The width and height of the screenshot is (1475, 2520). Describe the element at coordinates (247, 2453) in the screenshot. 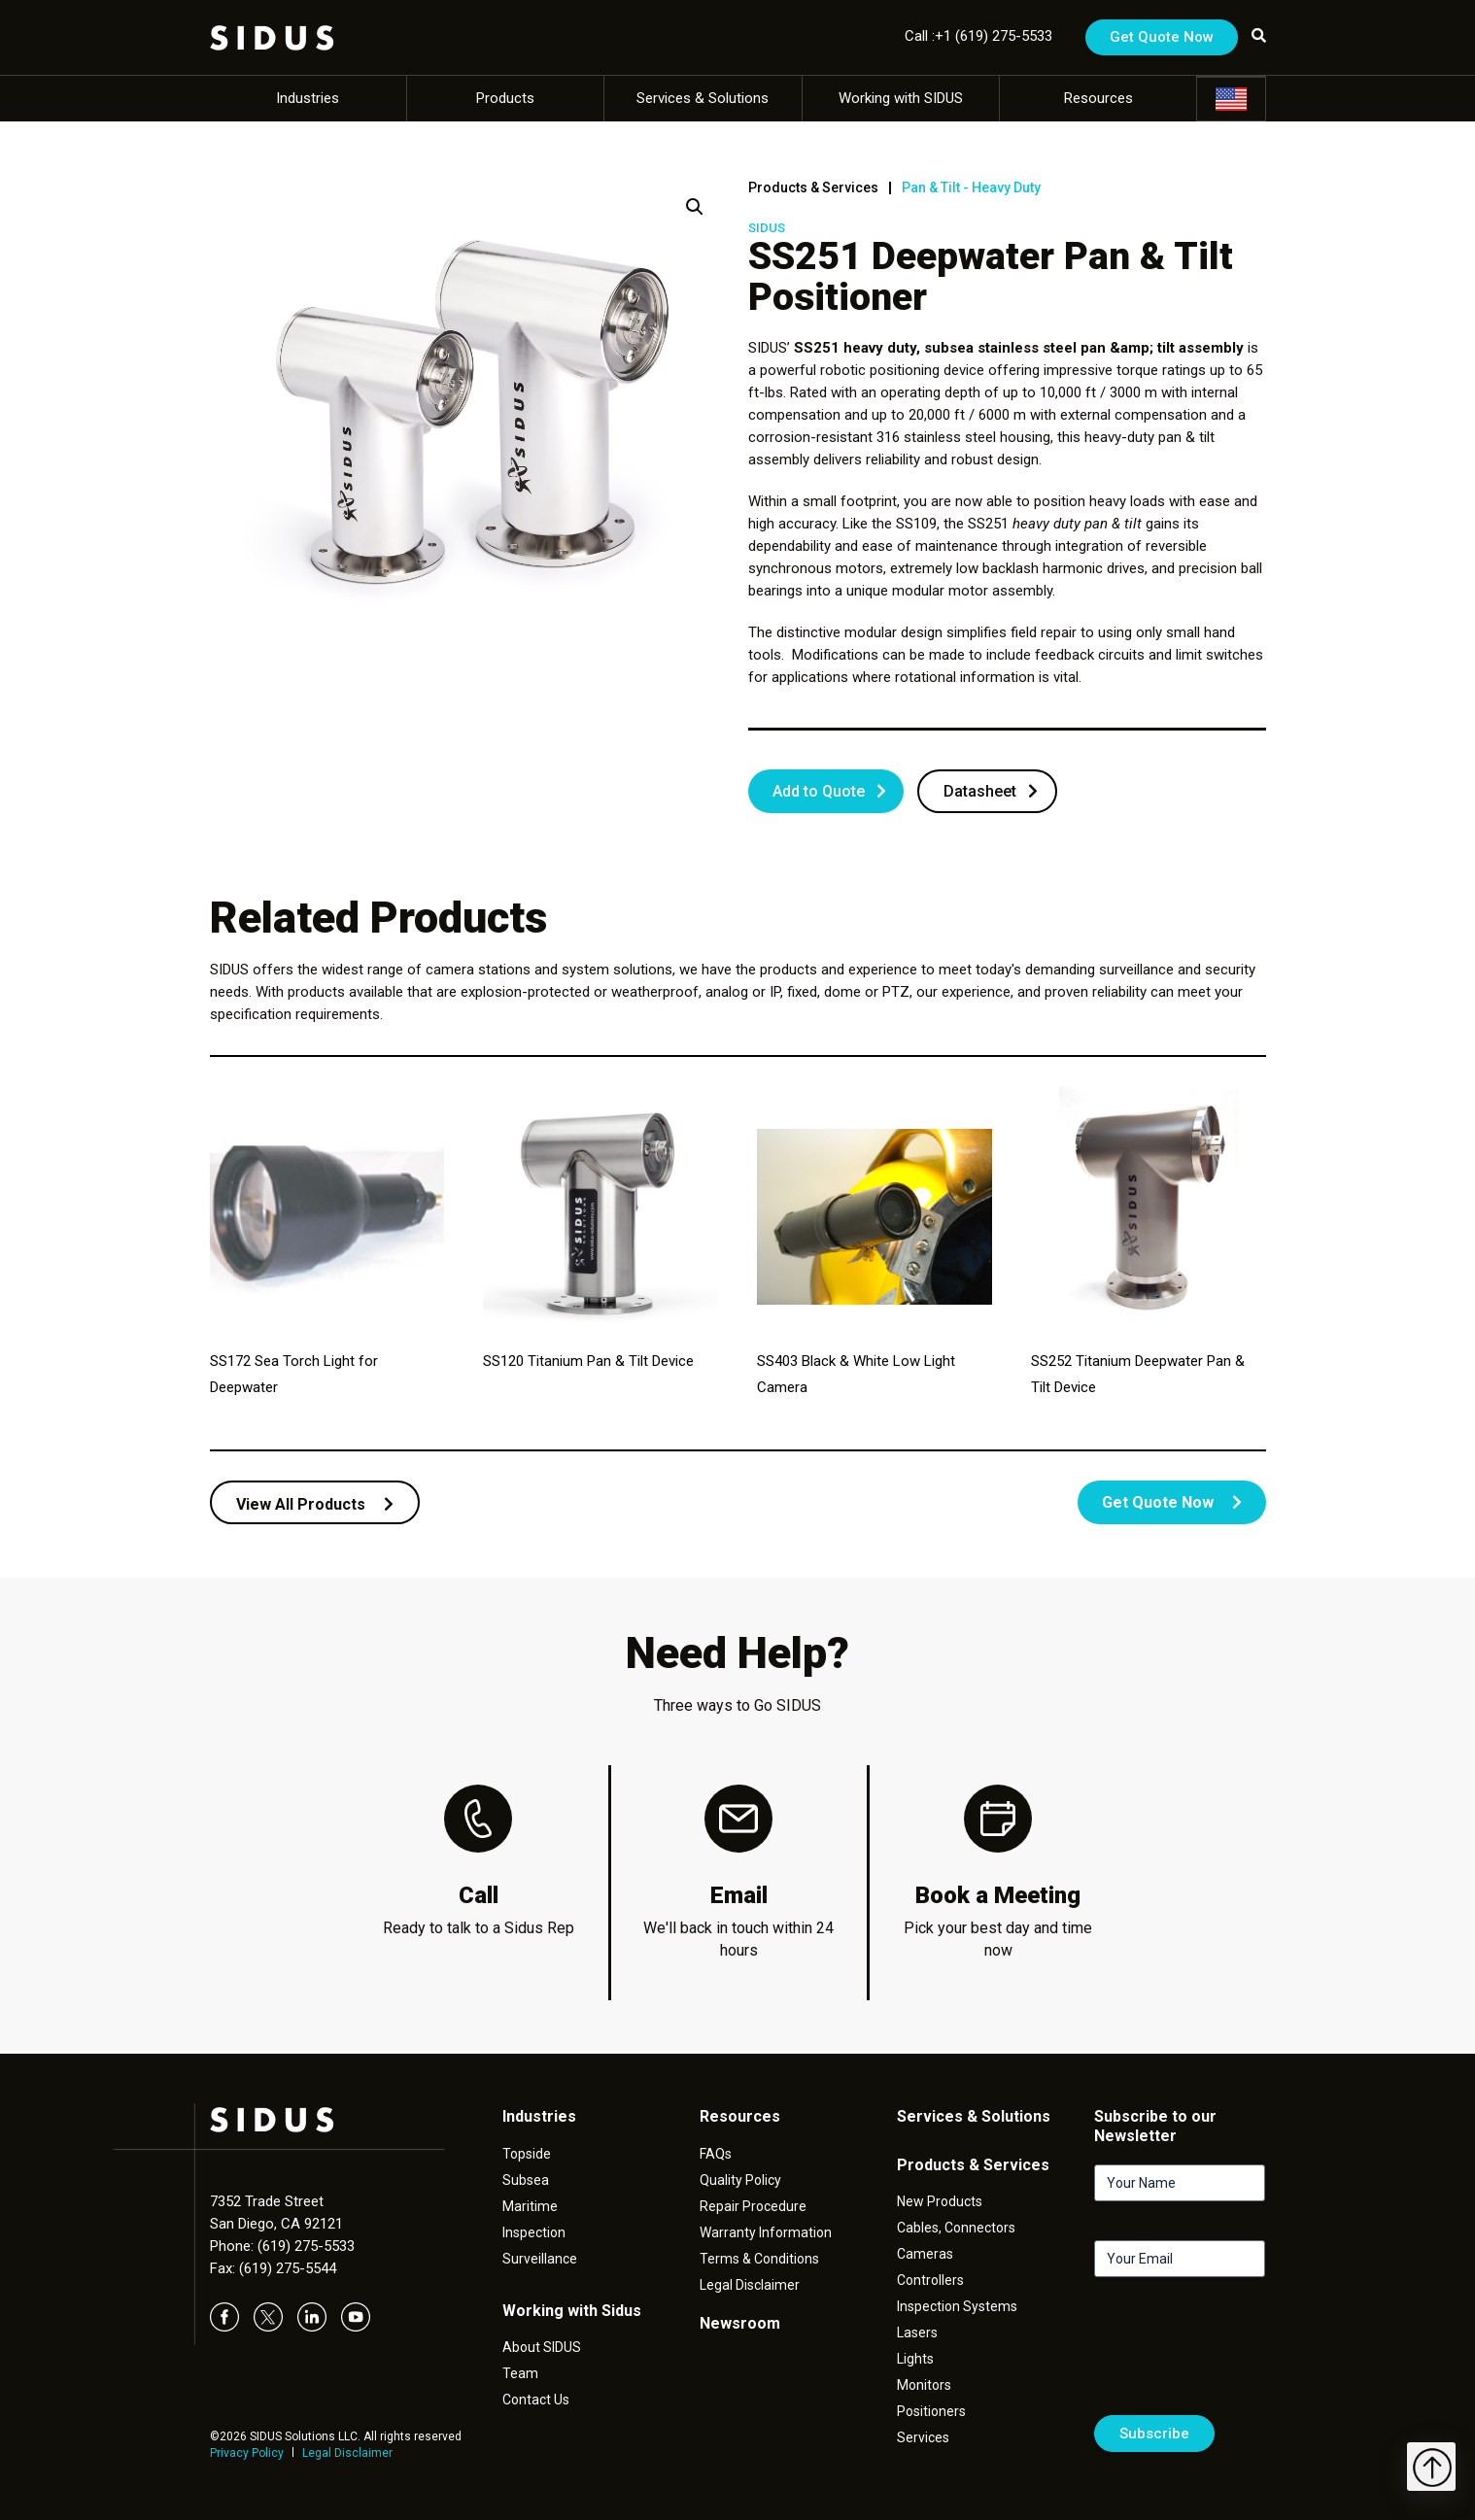

I see `Privacy Policy` at that location.